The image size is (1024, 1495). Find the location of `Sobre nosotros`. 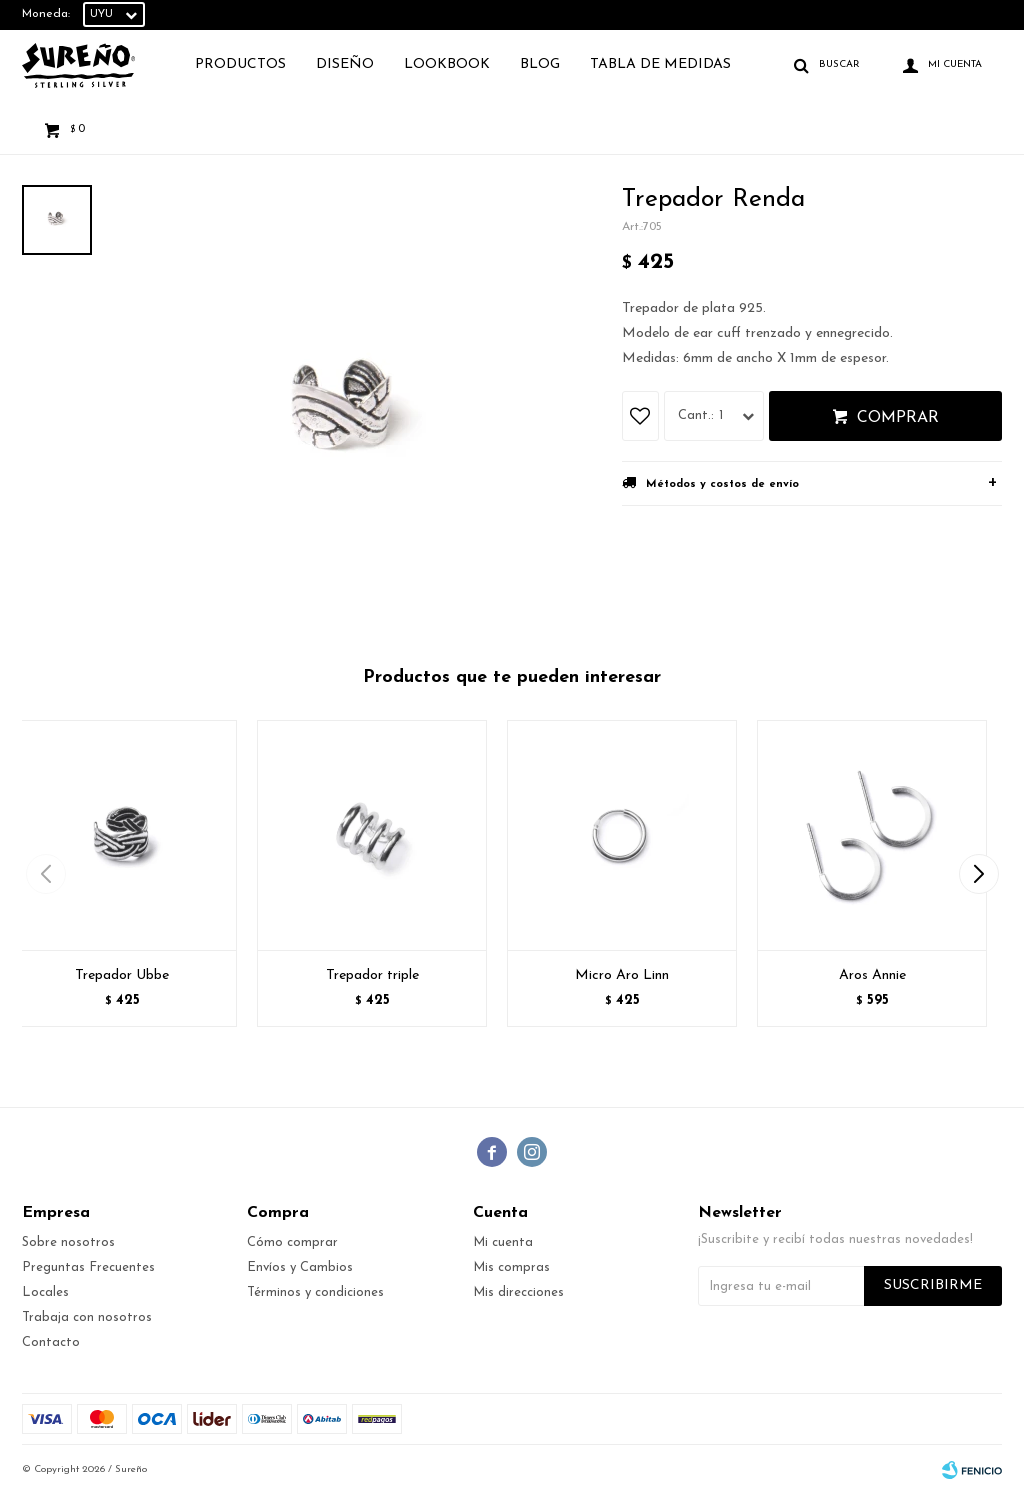

Sobre nosotros is located at coordinates (68, 1242).